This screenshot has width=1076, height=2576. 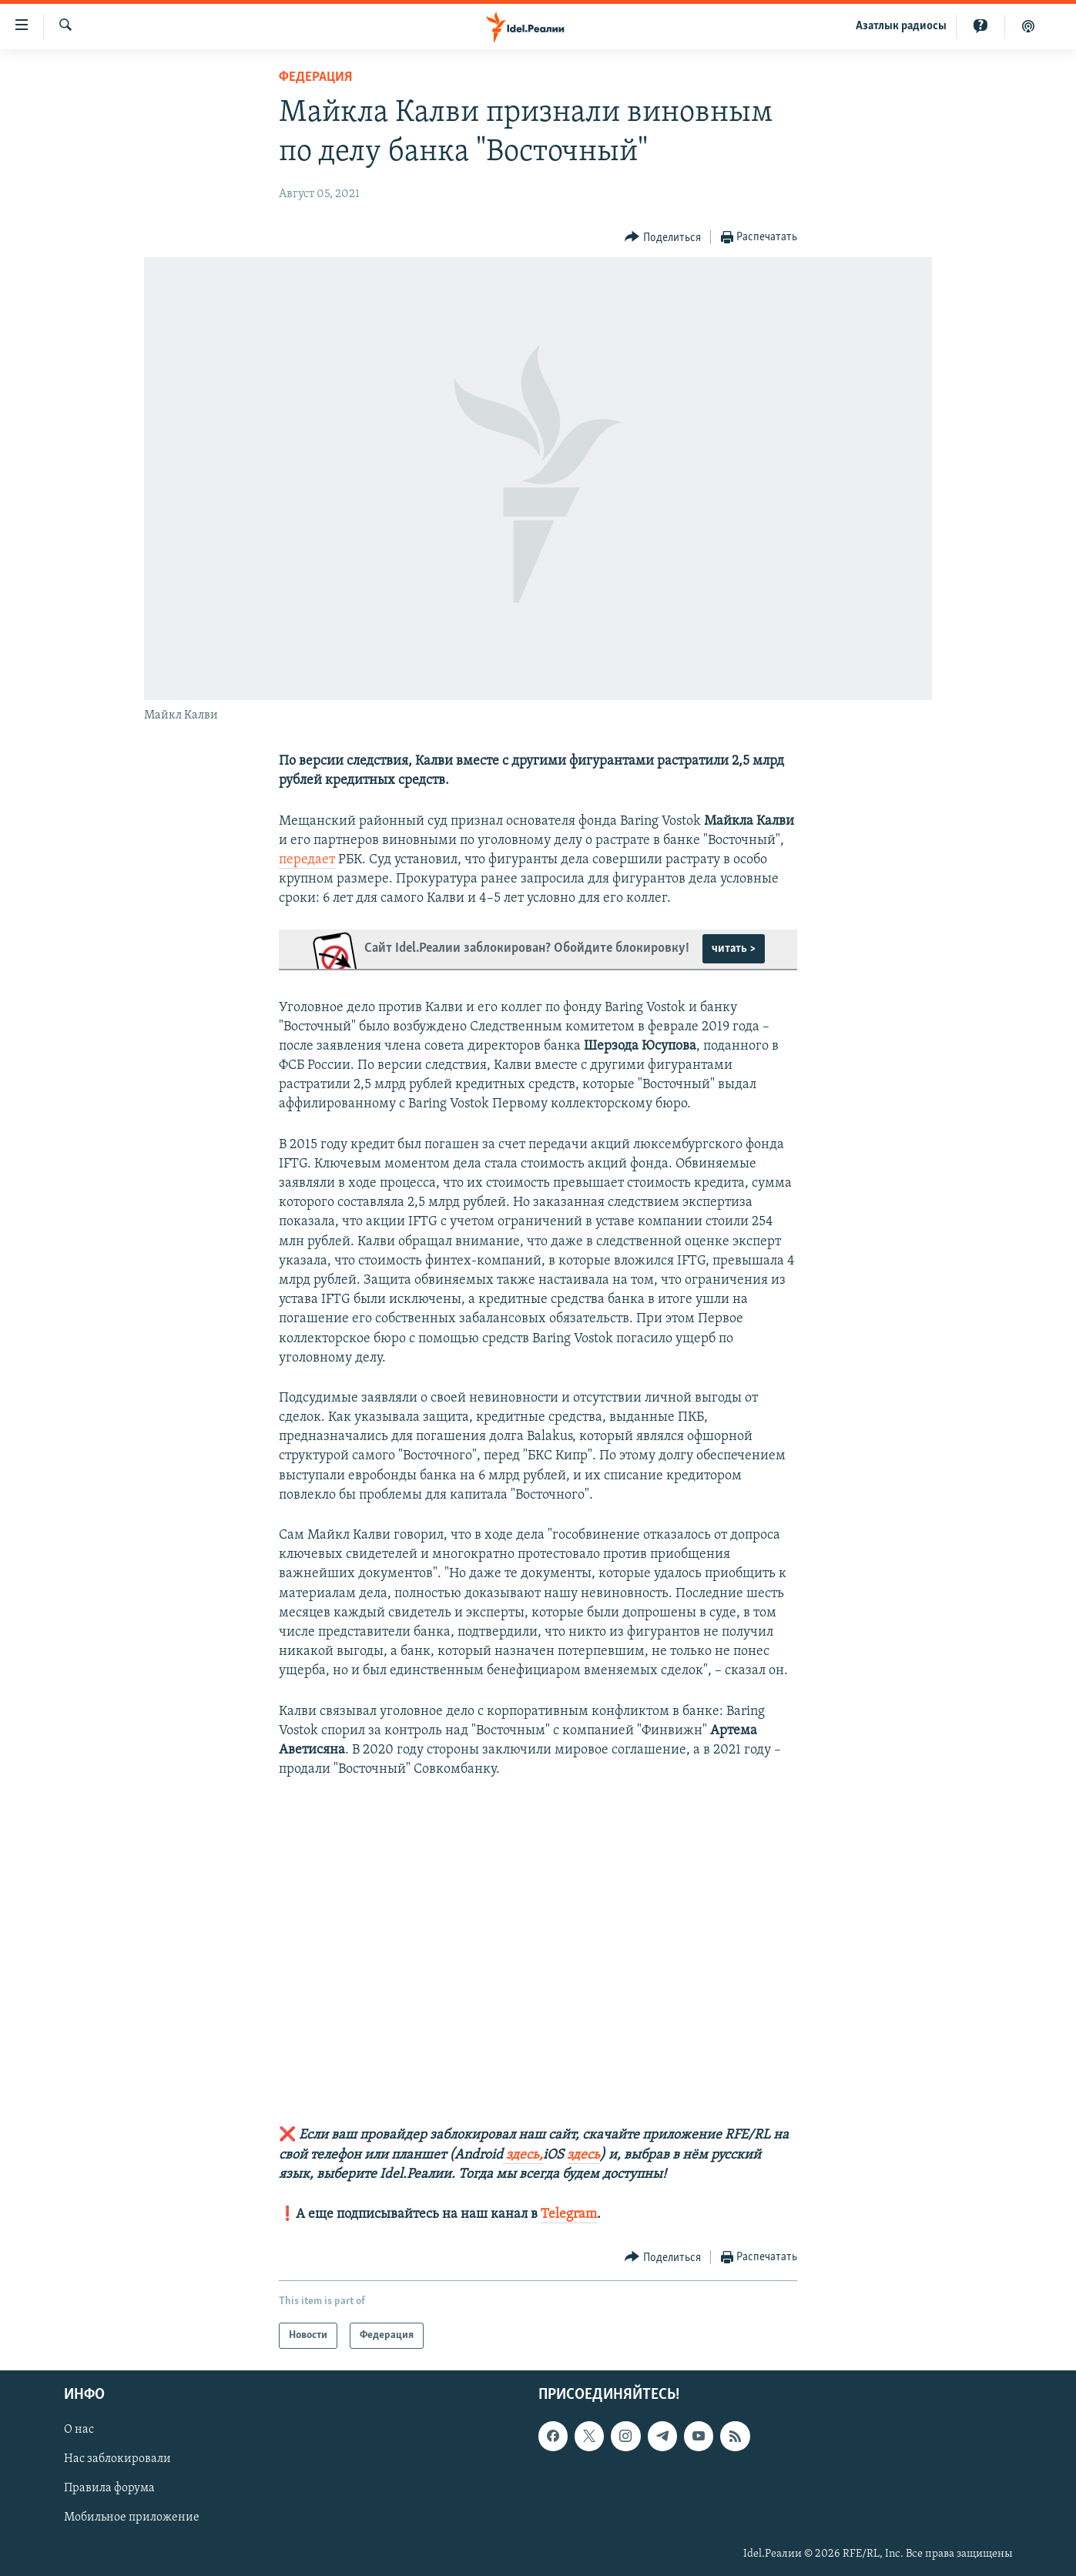 What do you see at coordinates (307, 860) in the screenshot?
I see `передает` at bounding box center [307, 860].